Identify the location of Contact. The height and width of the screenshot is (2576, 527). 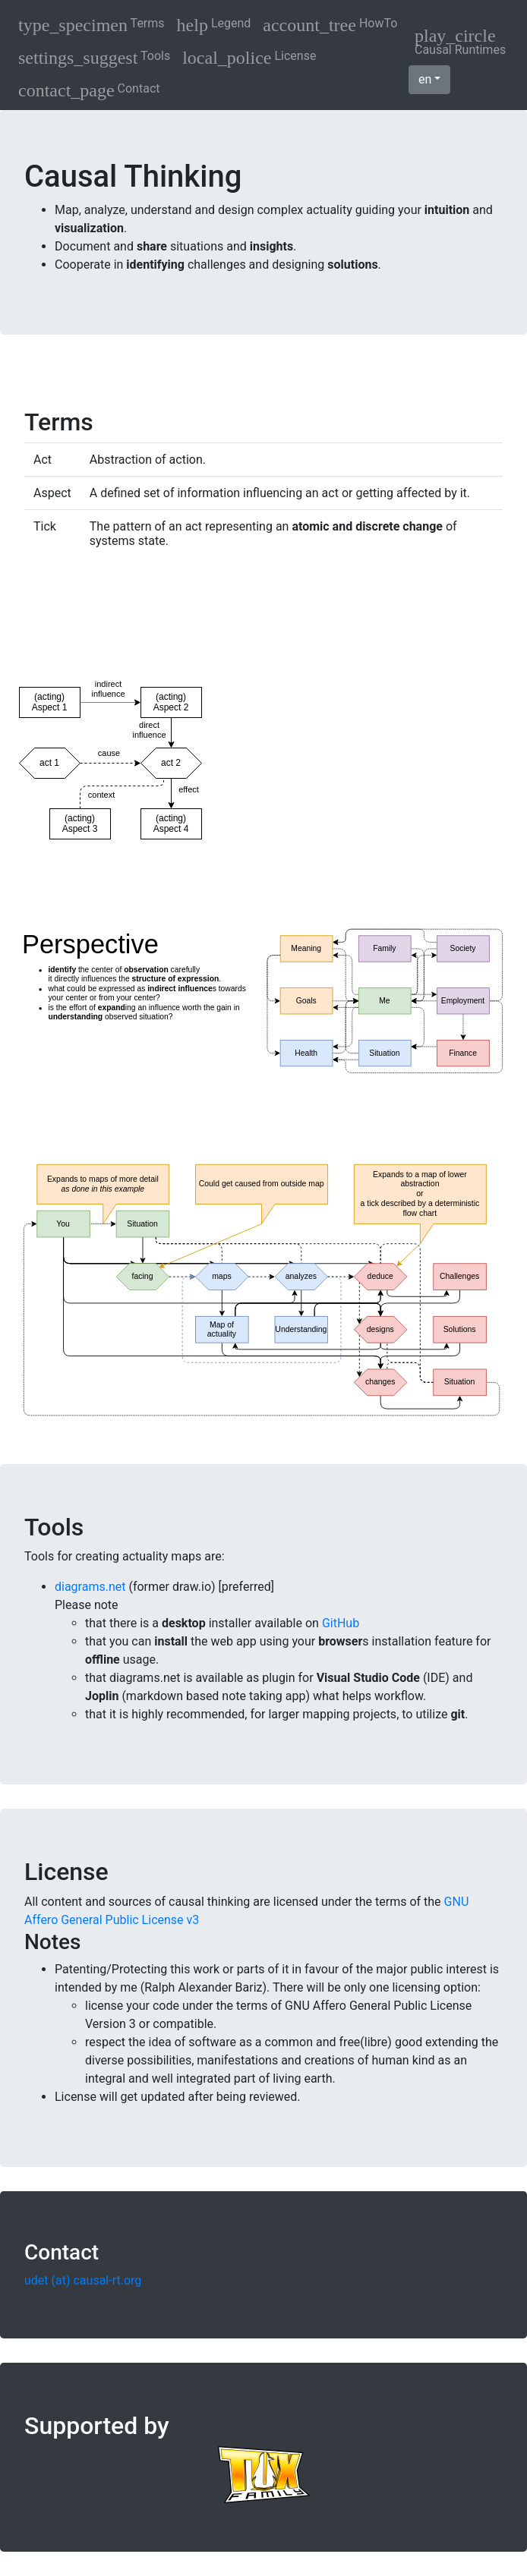
(89, 90).